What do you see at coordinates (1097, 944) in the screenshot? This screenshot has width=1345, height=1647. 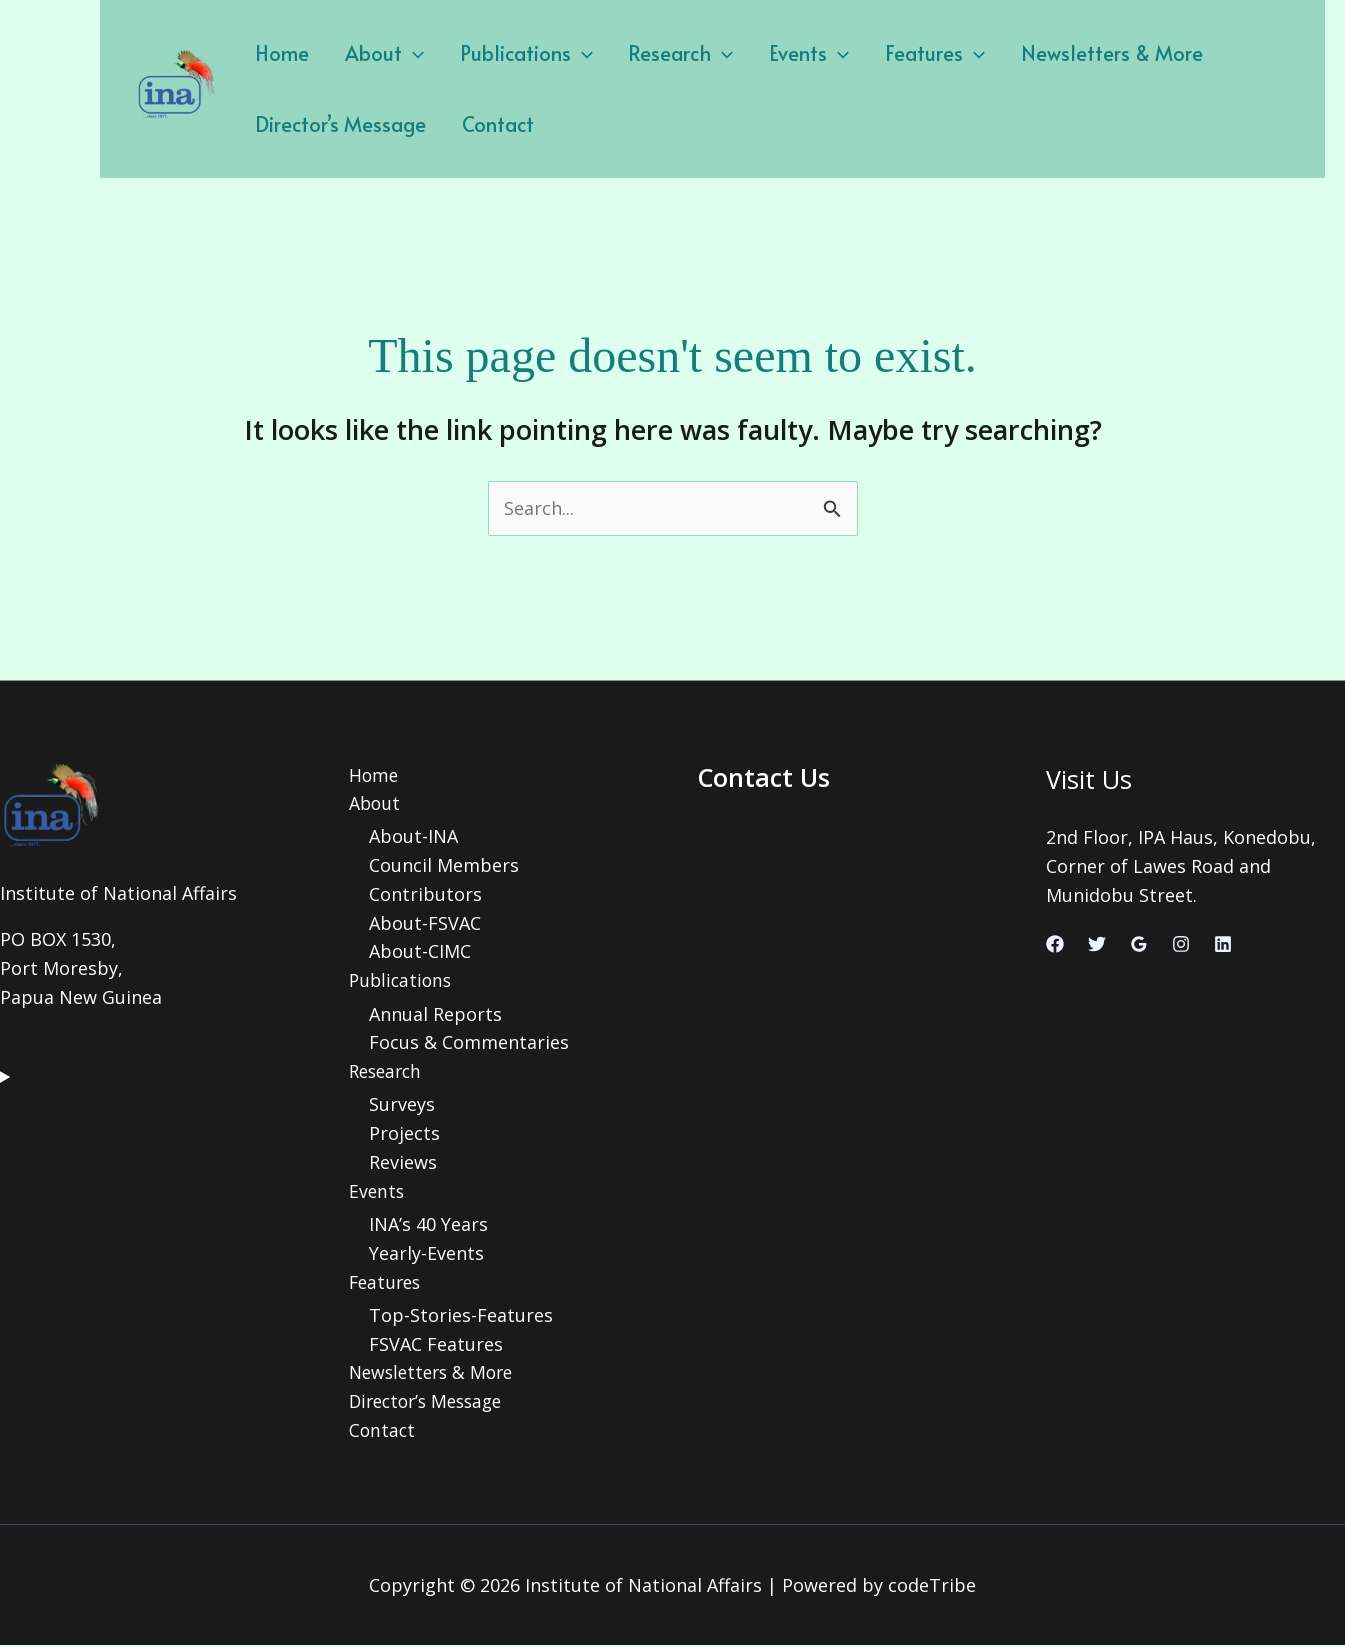 I see `[Twitter]` at bounding box center [1097, 944].